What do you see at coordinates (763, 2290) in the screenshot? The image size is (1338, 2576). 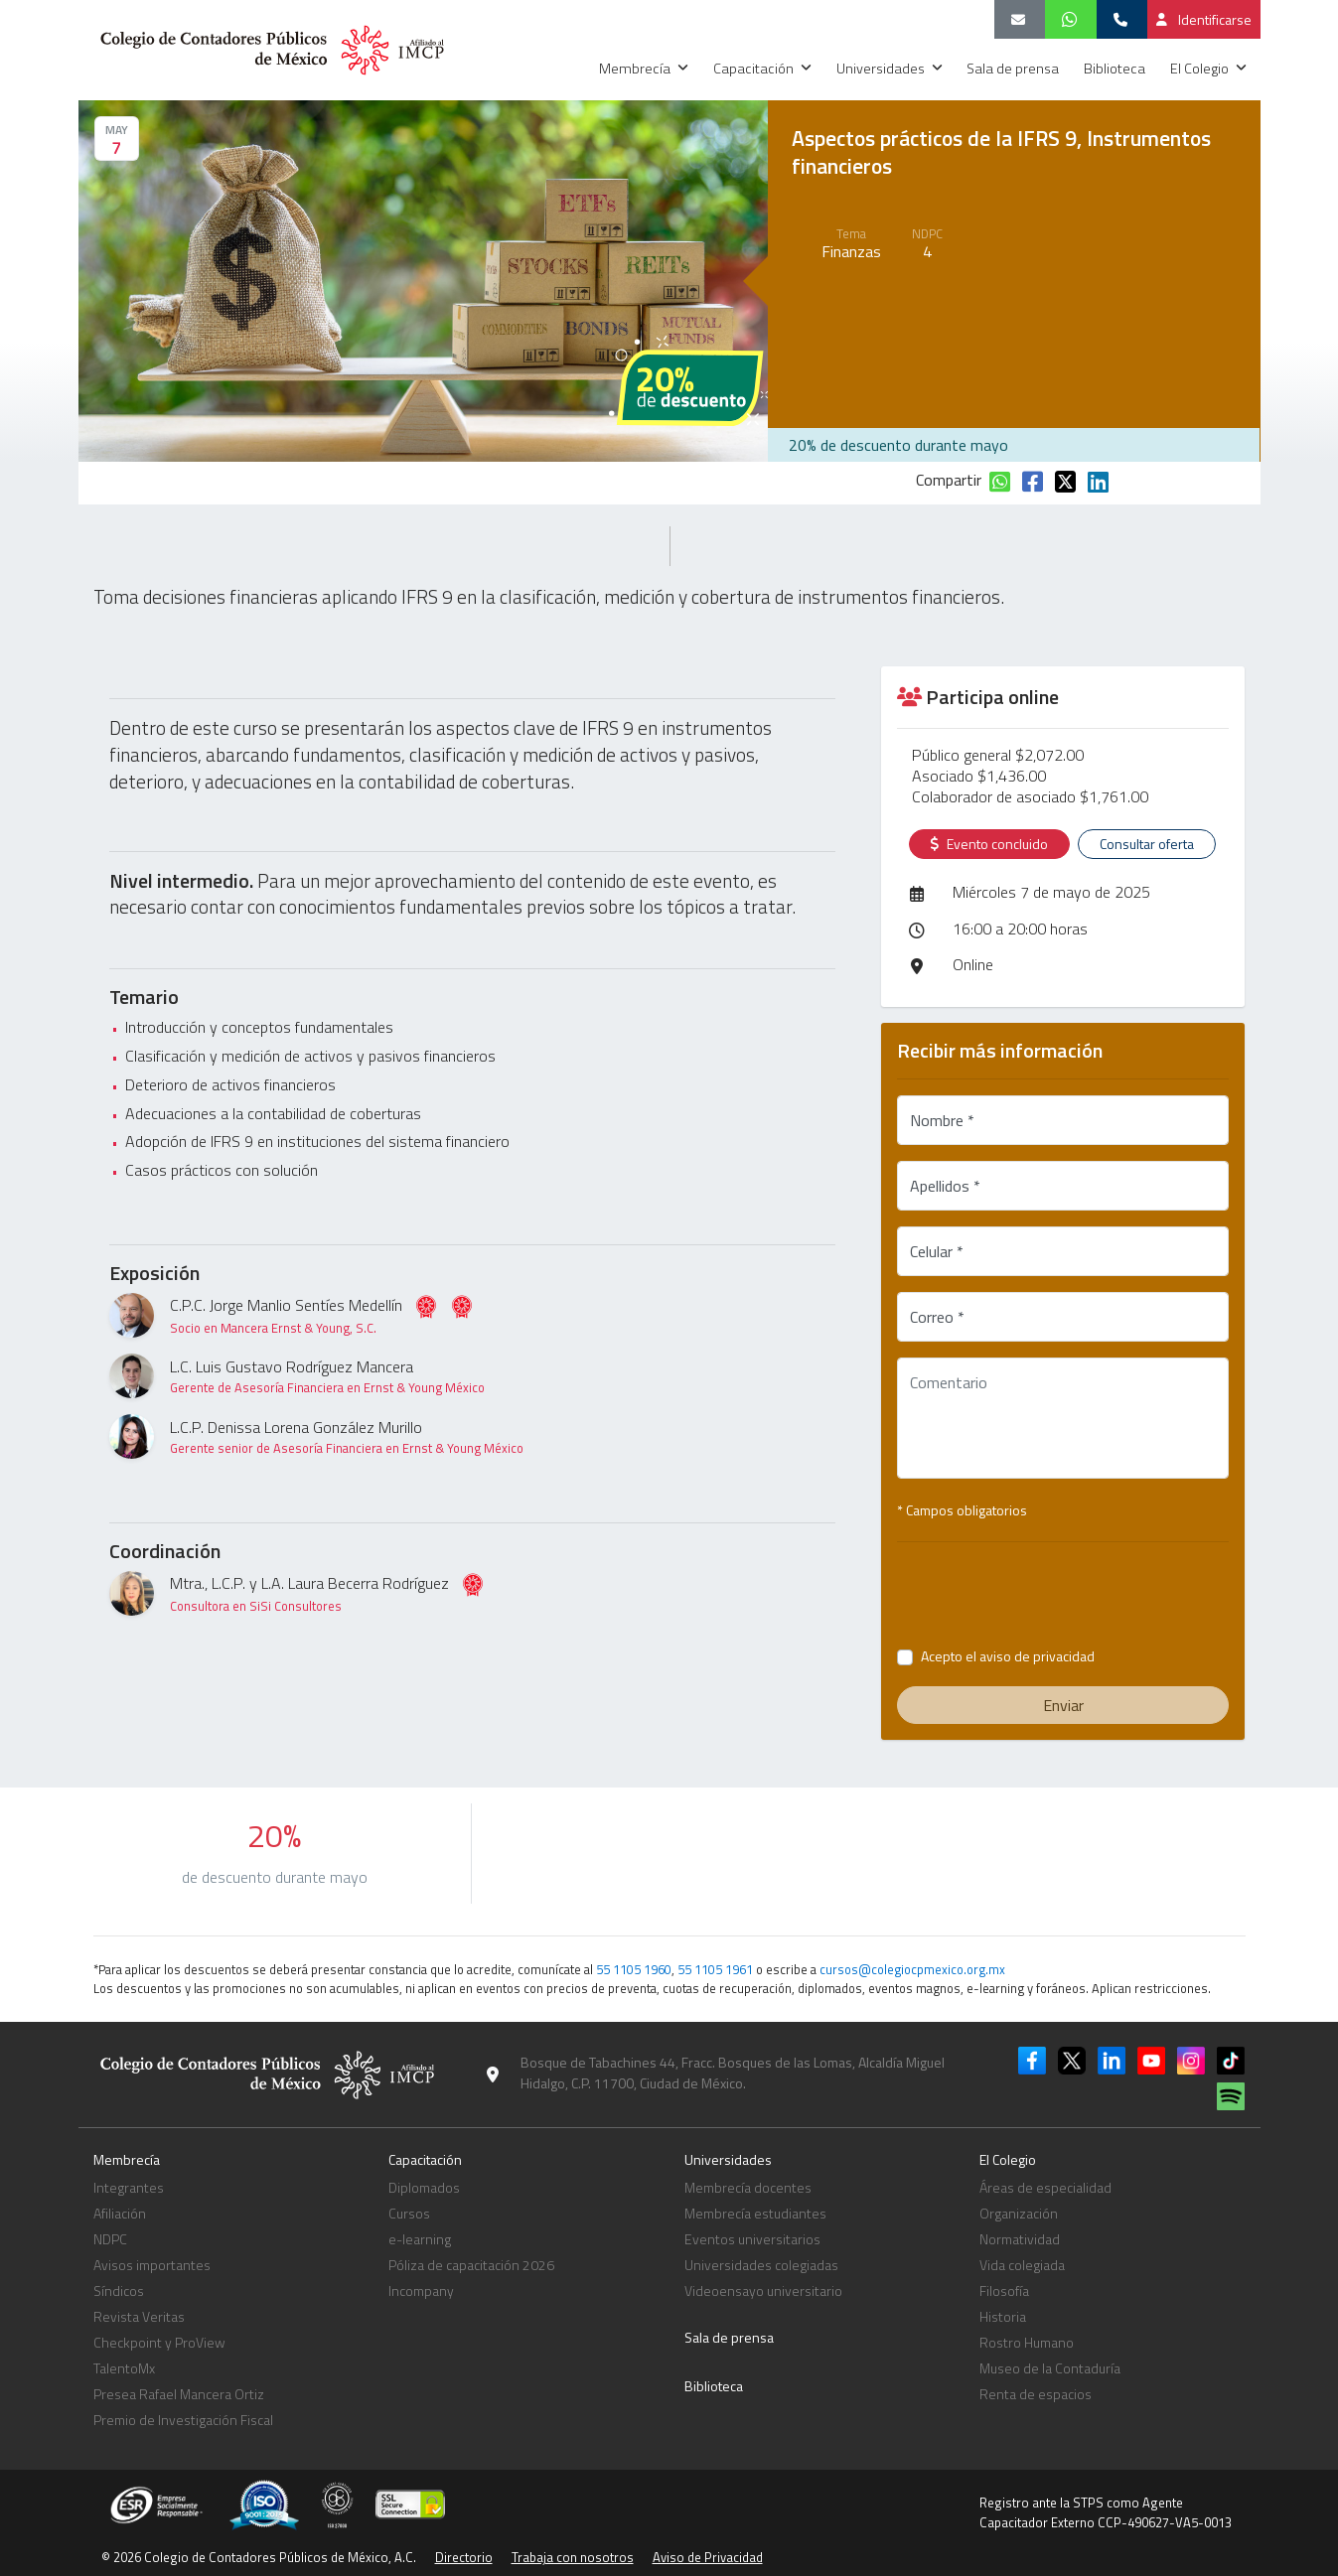 I see `Videoensayo universitario` at bounding box center [763, 2290].